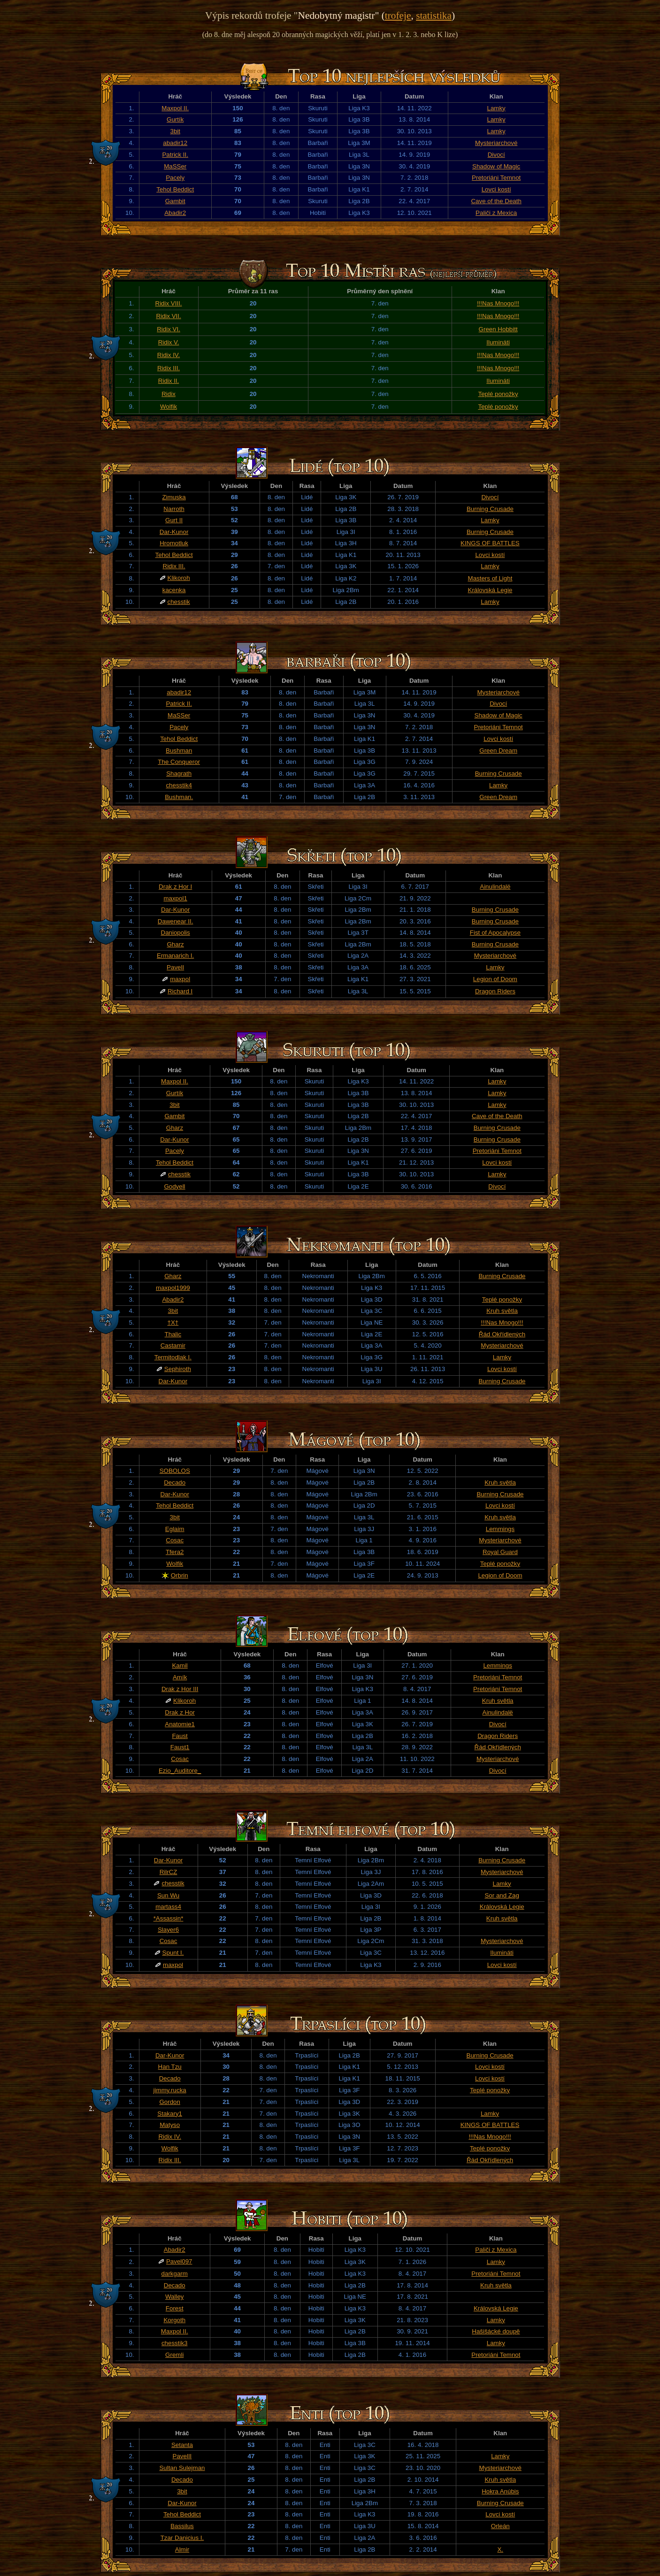 The height and width of the screenshot is (2576, 660). I want to click on SOBOLOS, so click(175, 1470).